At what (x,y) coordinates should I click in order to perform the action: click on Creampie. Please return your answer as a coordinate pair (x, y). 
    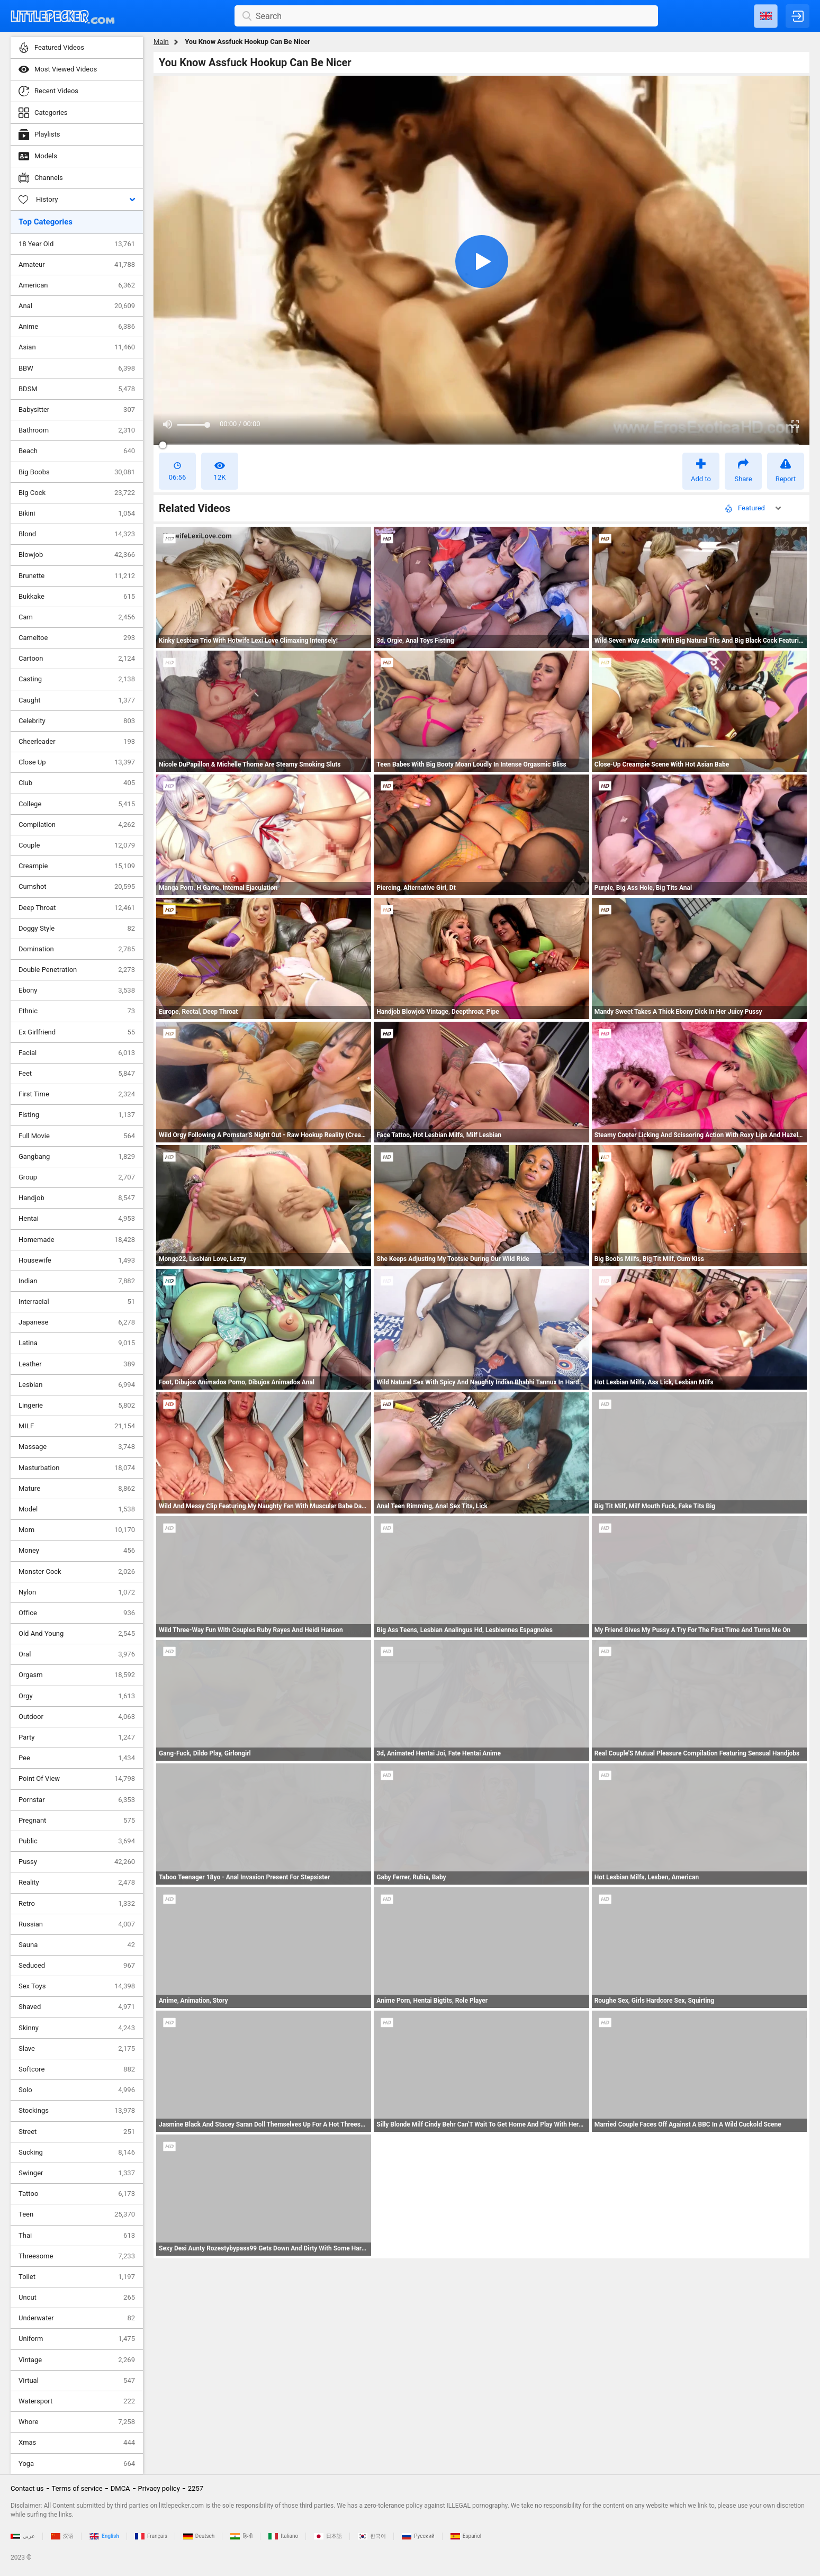
    Looking at the image, I should click on (77, 866).